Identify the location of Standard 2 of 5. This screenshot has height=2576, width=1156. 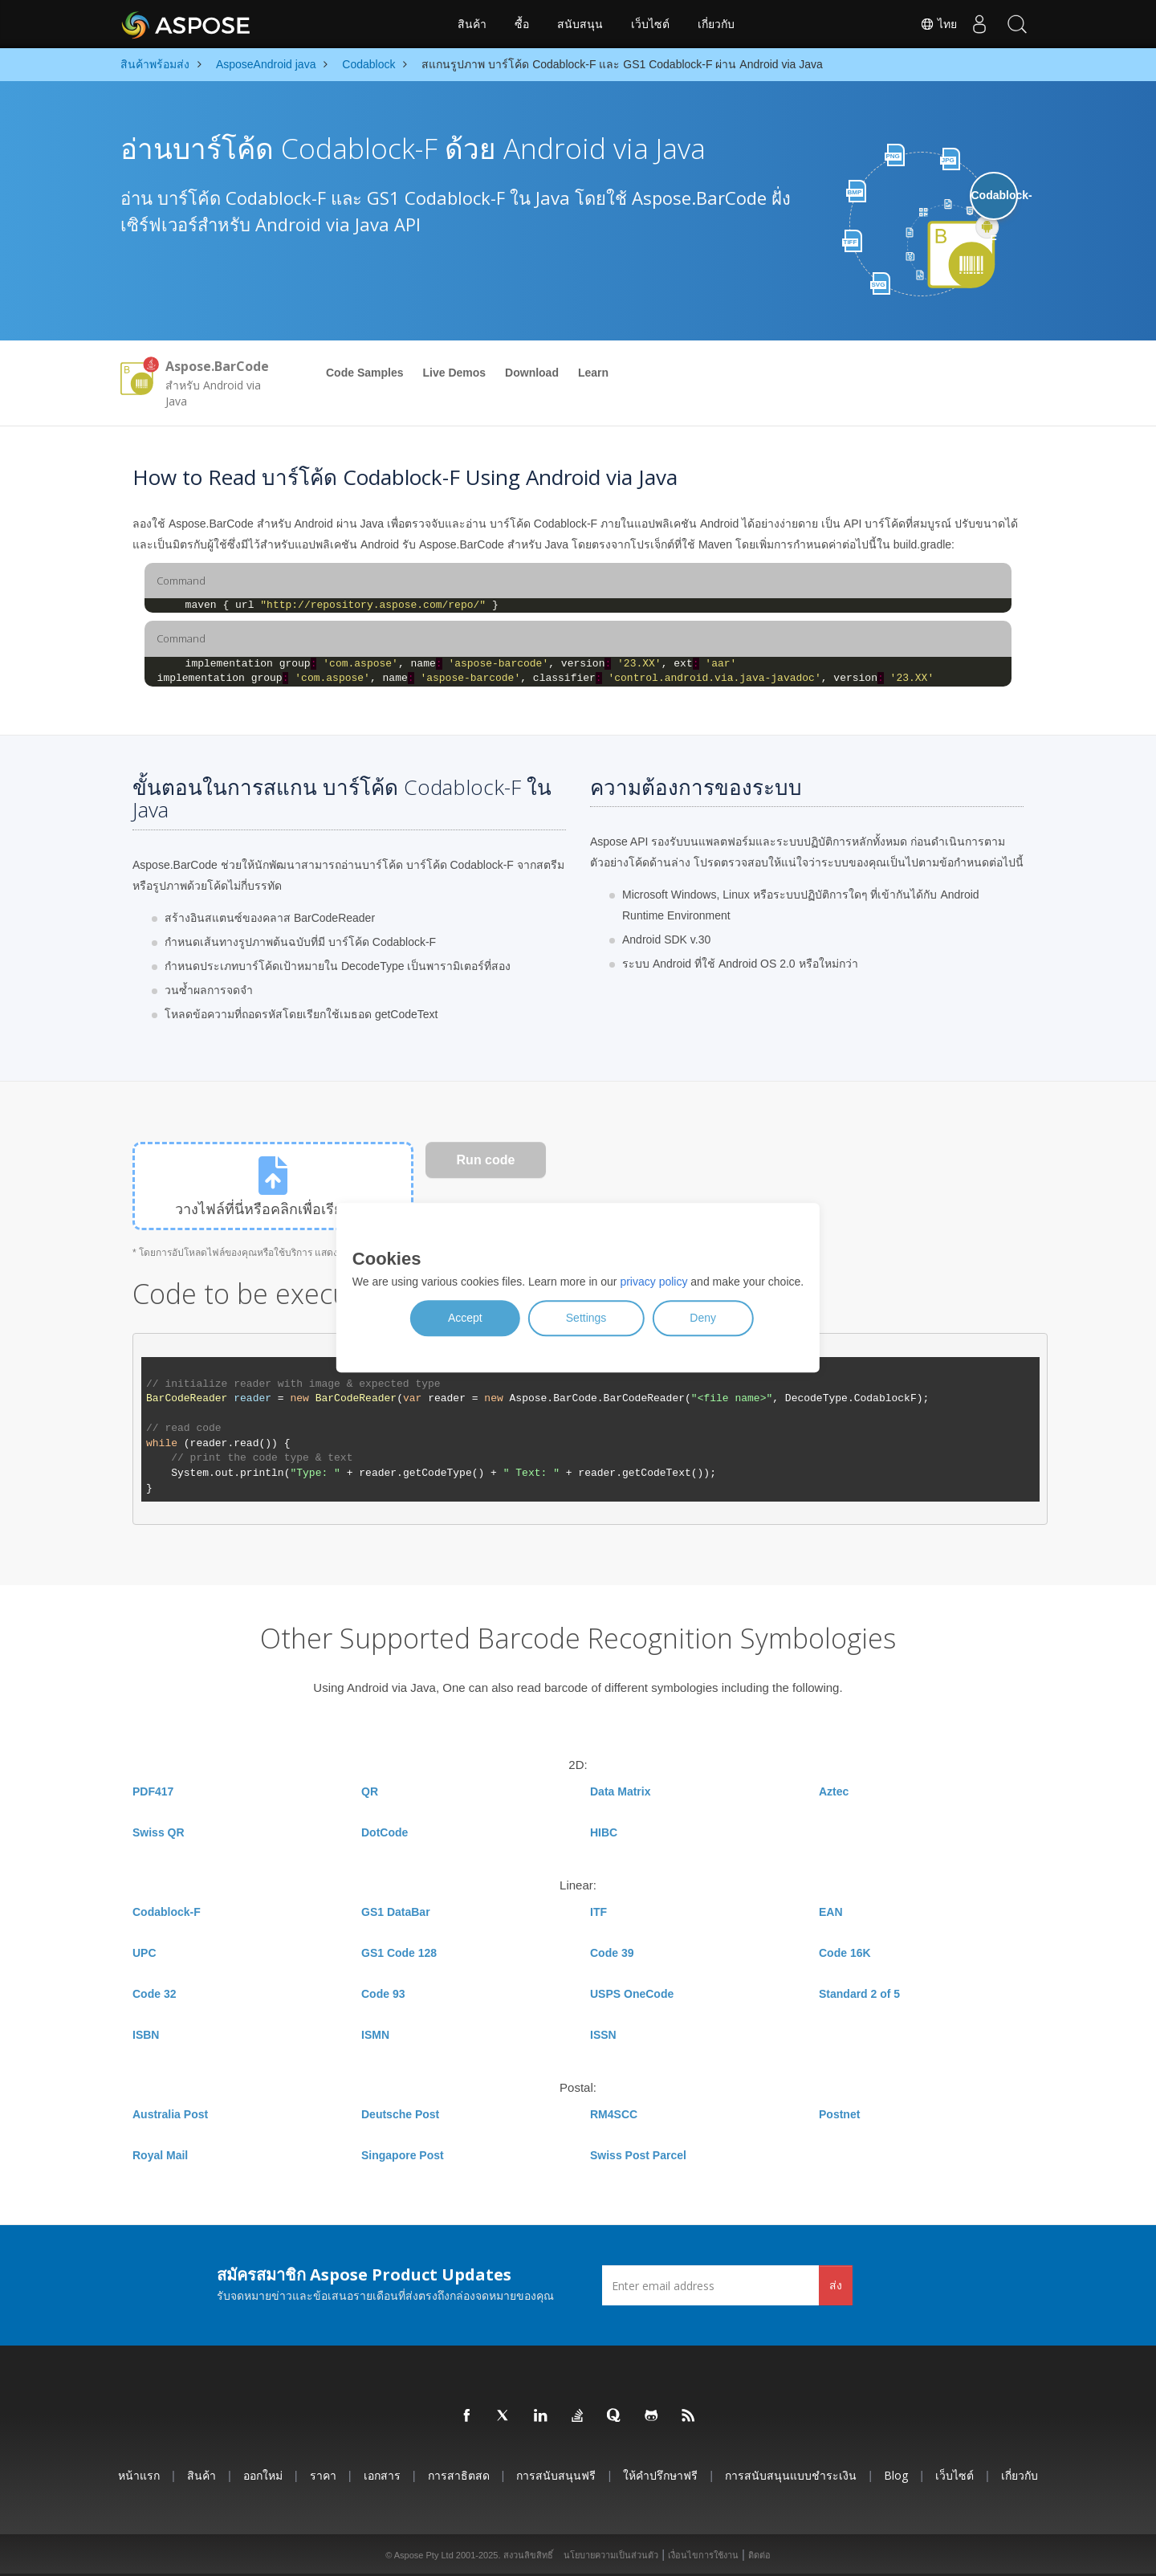
(859, 1993).